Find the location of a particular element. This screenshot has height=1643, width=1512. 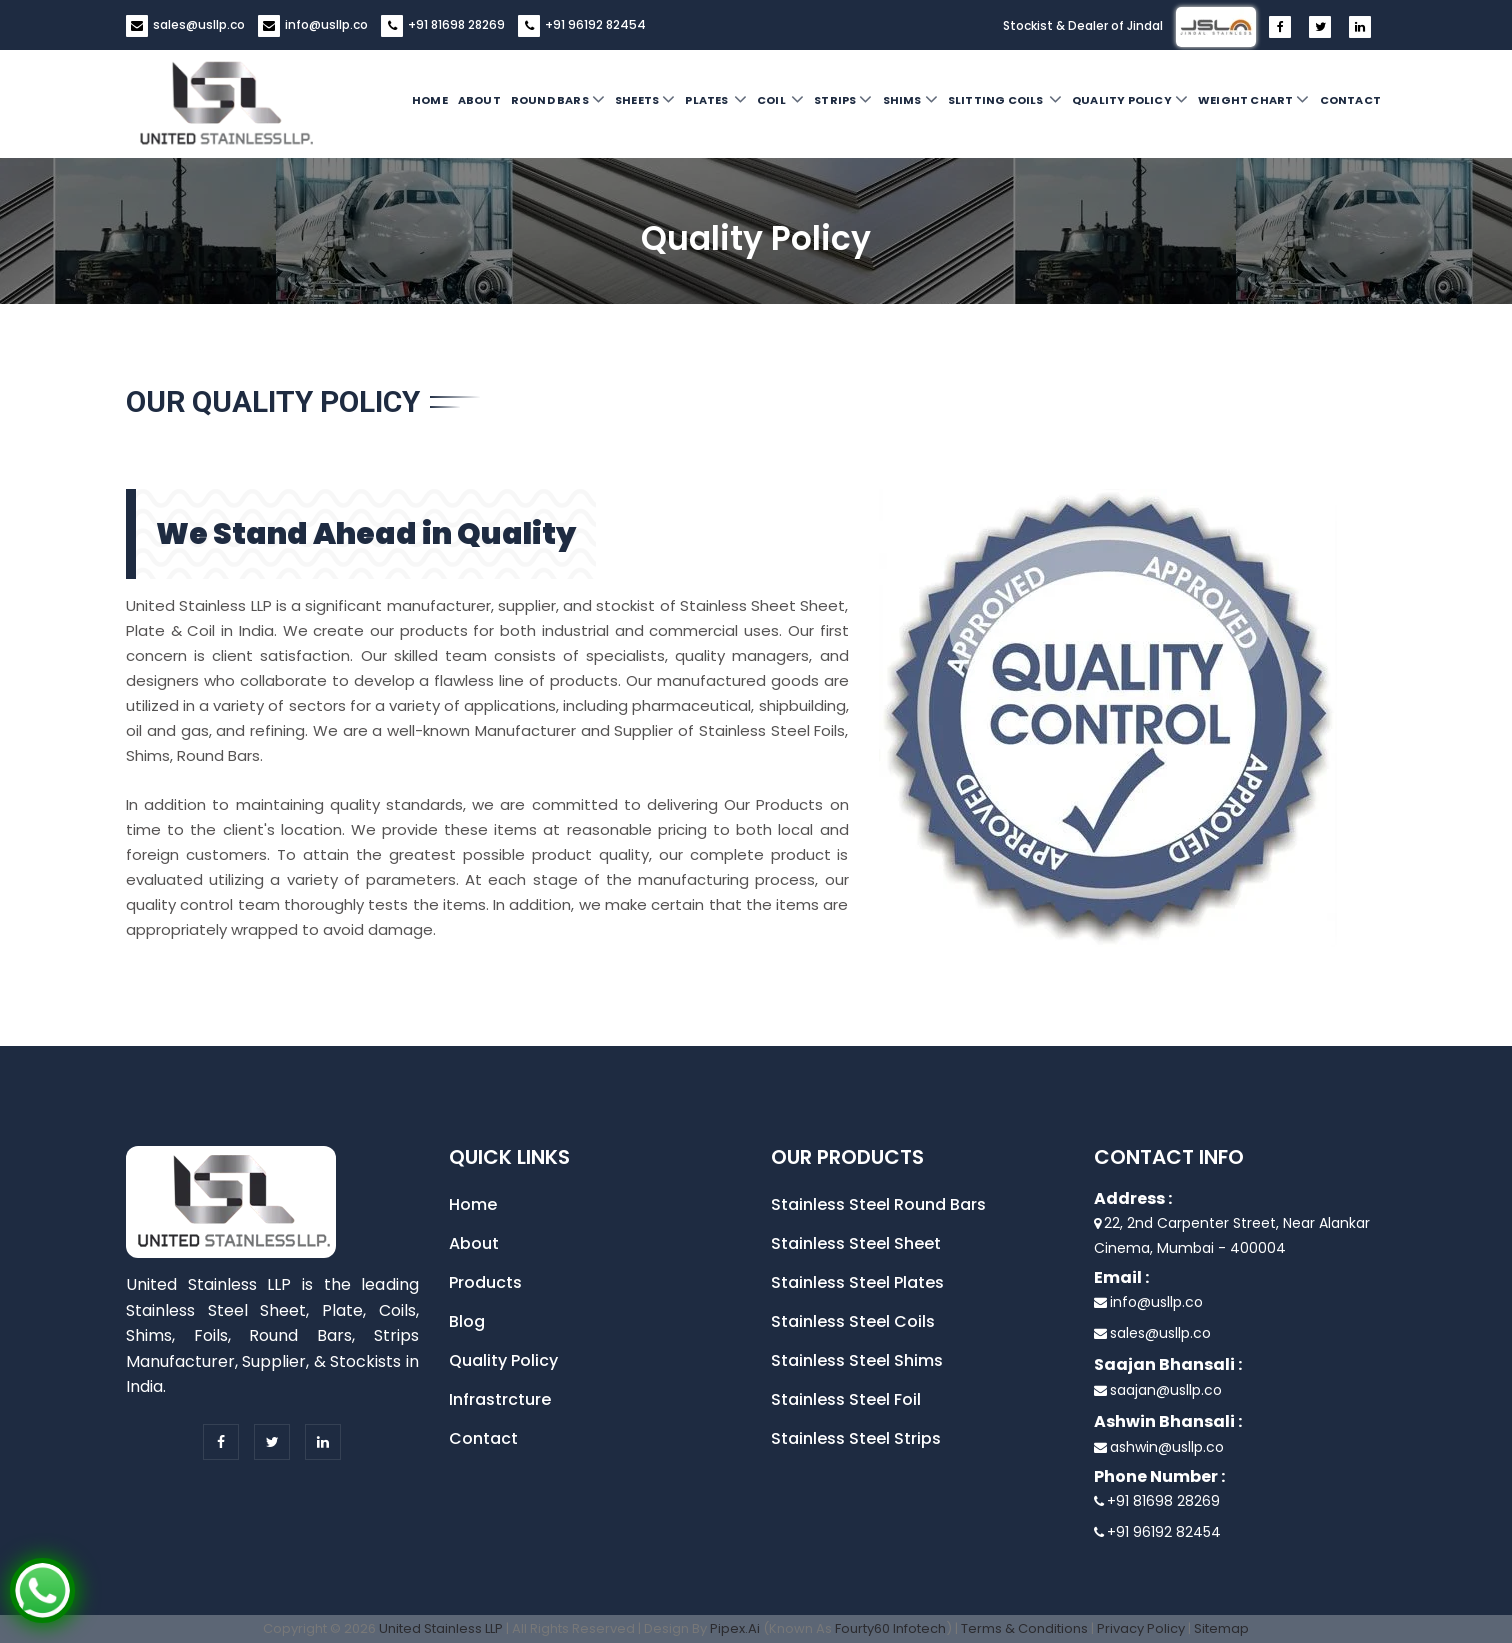

Weight Chart is located at coordinates (1254, 99).